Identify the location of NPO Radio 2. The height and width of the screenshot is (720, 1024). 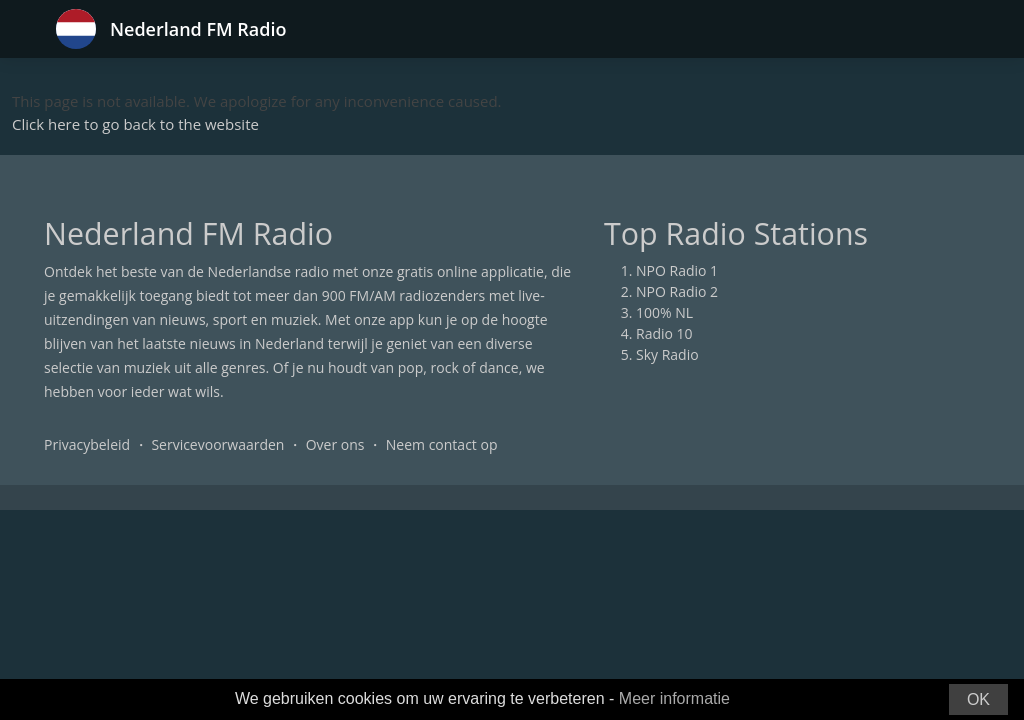
(677, 291).